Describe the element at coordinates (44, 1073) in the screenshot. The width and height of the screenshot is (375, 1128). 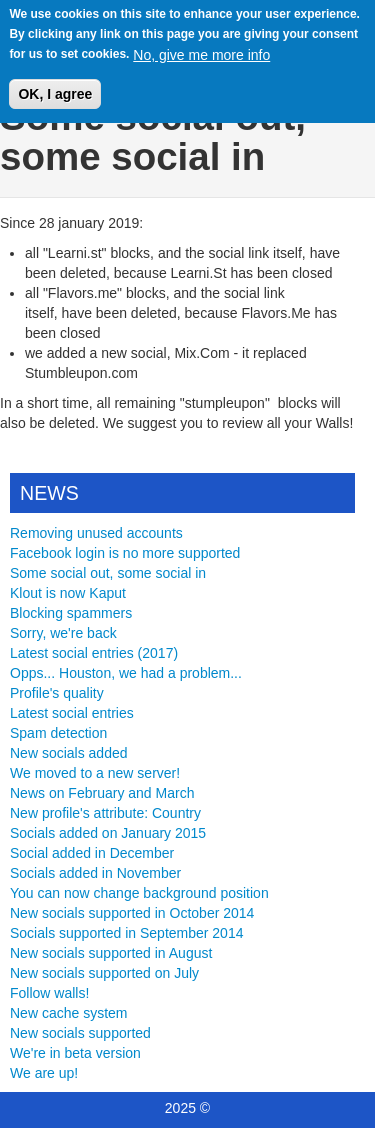
I see `We are up!` at that location.